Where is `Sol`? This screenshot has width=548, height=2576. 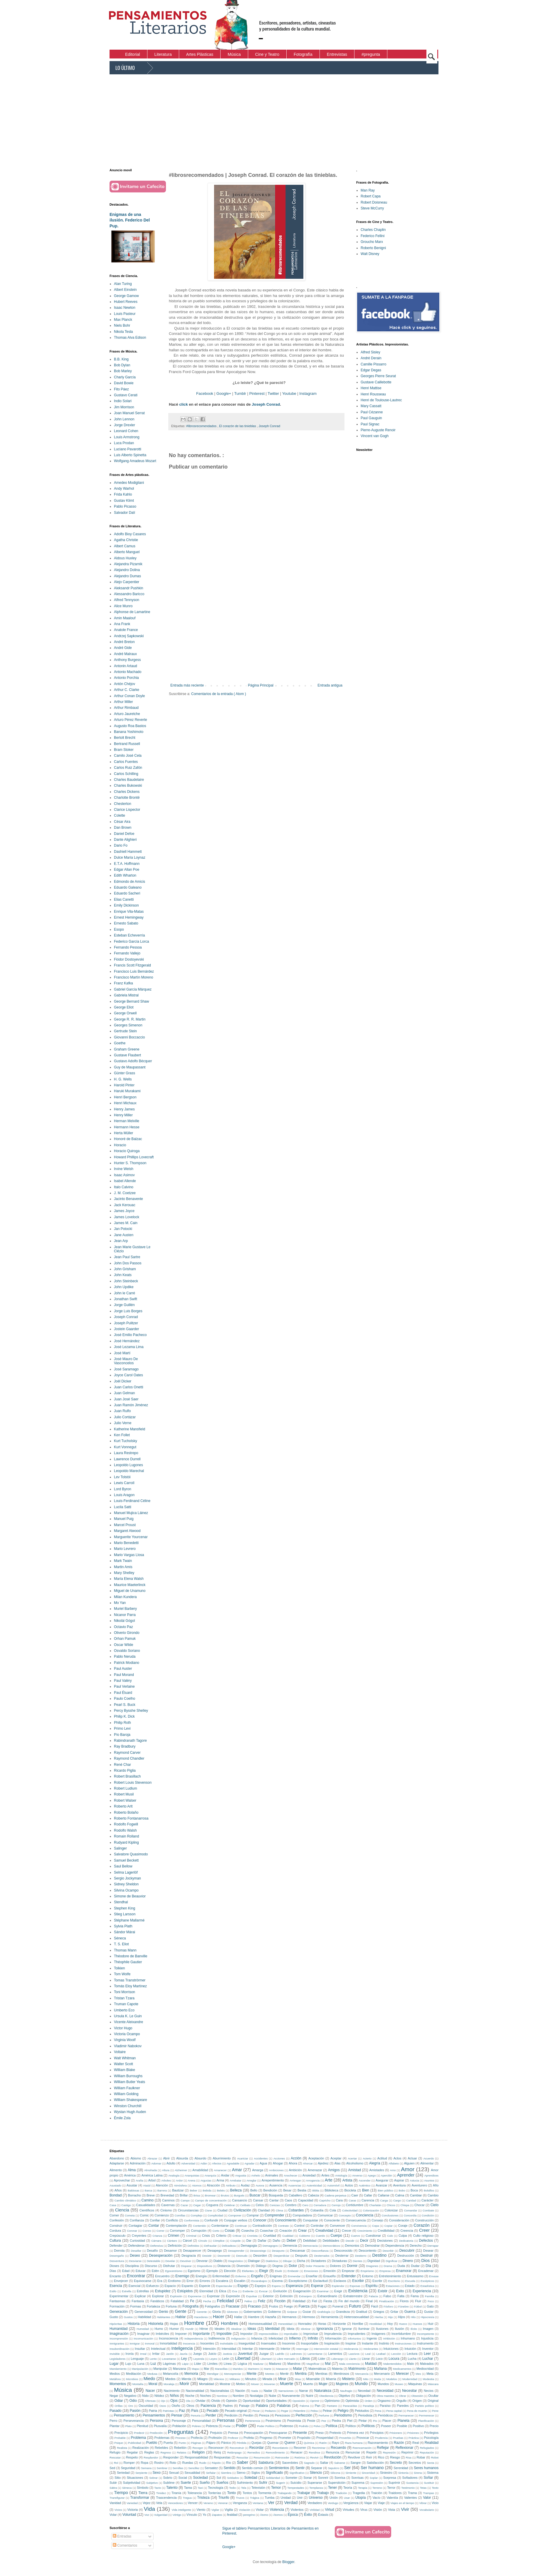
Sol is located at coordinates (218, 2477).